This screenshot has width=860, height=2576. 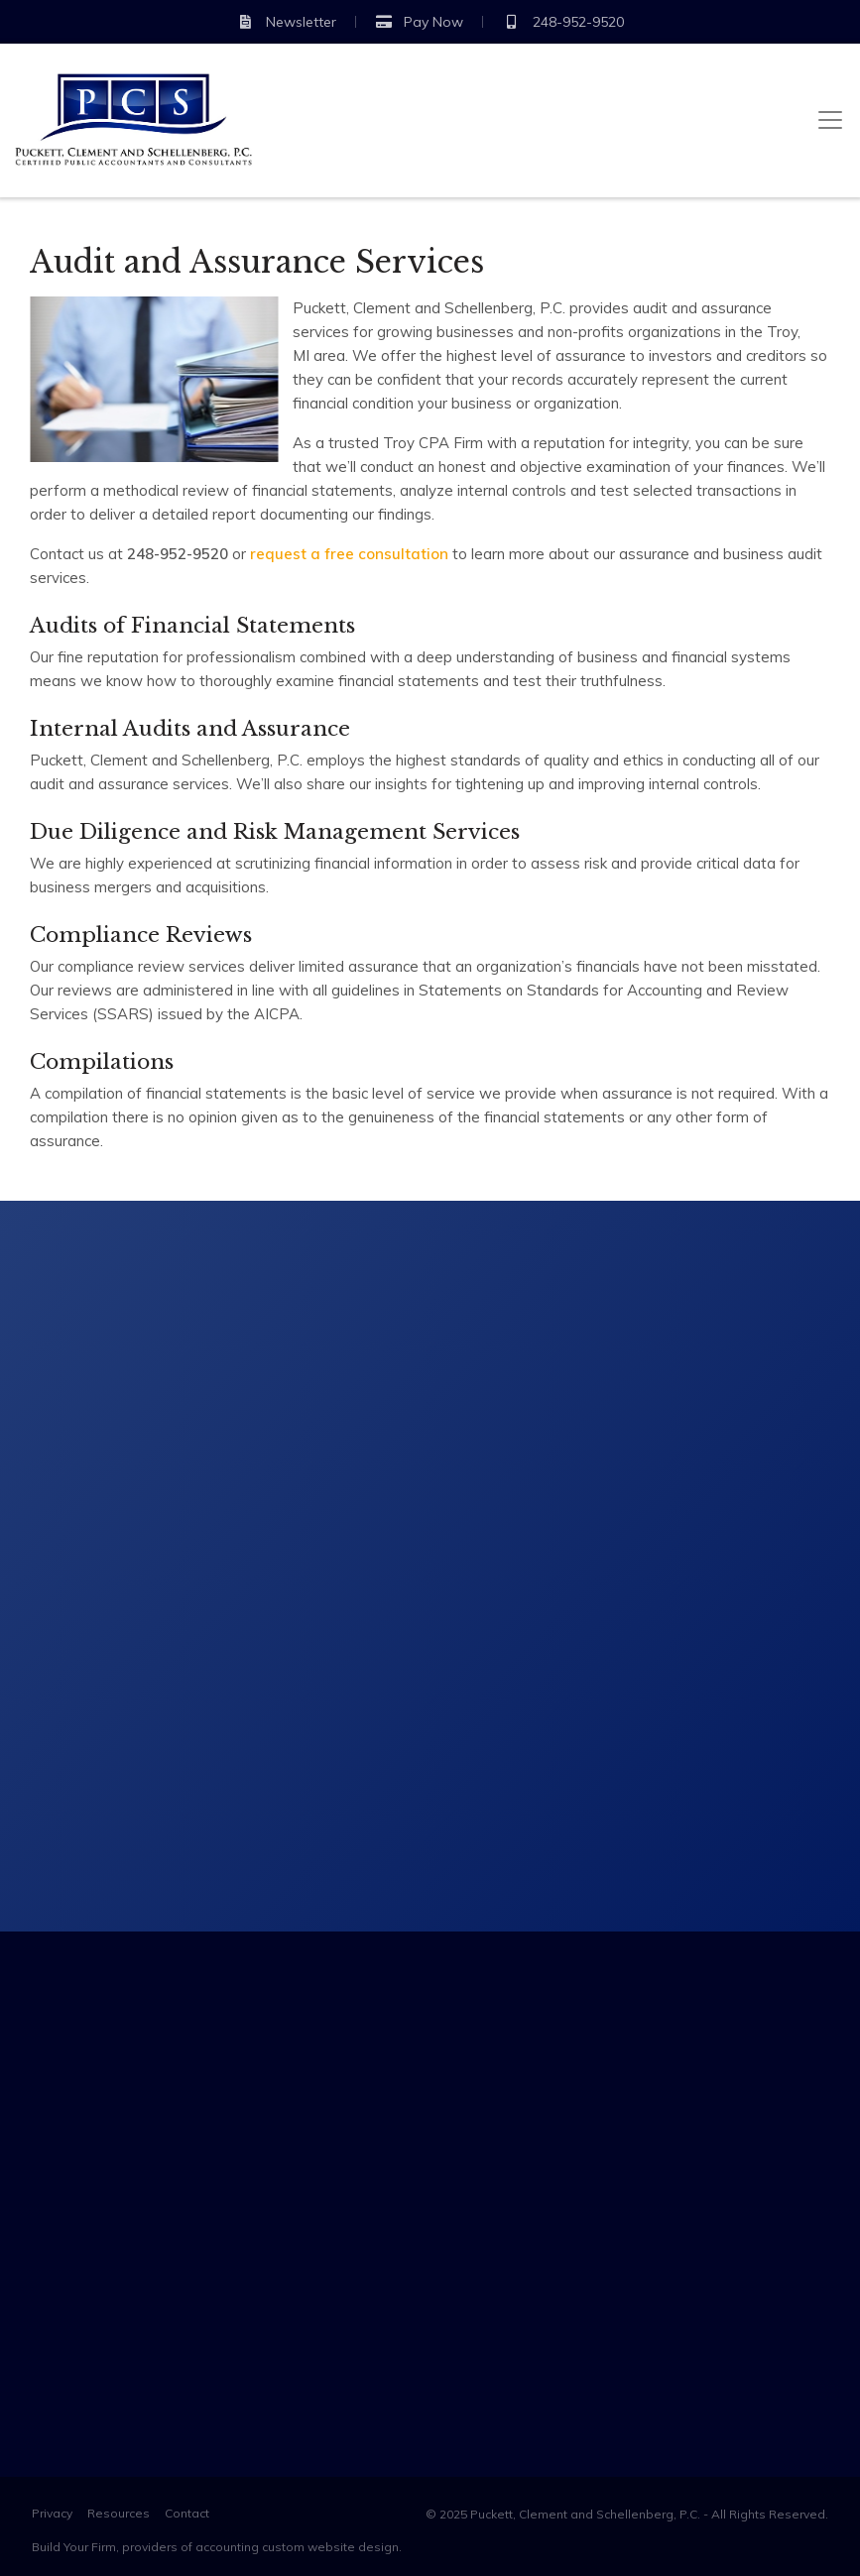 I want to click on Pay Now, so click(x=419, y=22).